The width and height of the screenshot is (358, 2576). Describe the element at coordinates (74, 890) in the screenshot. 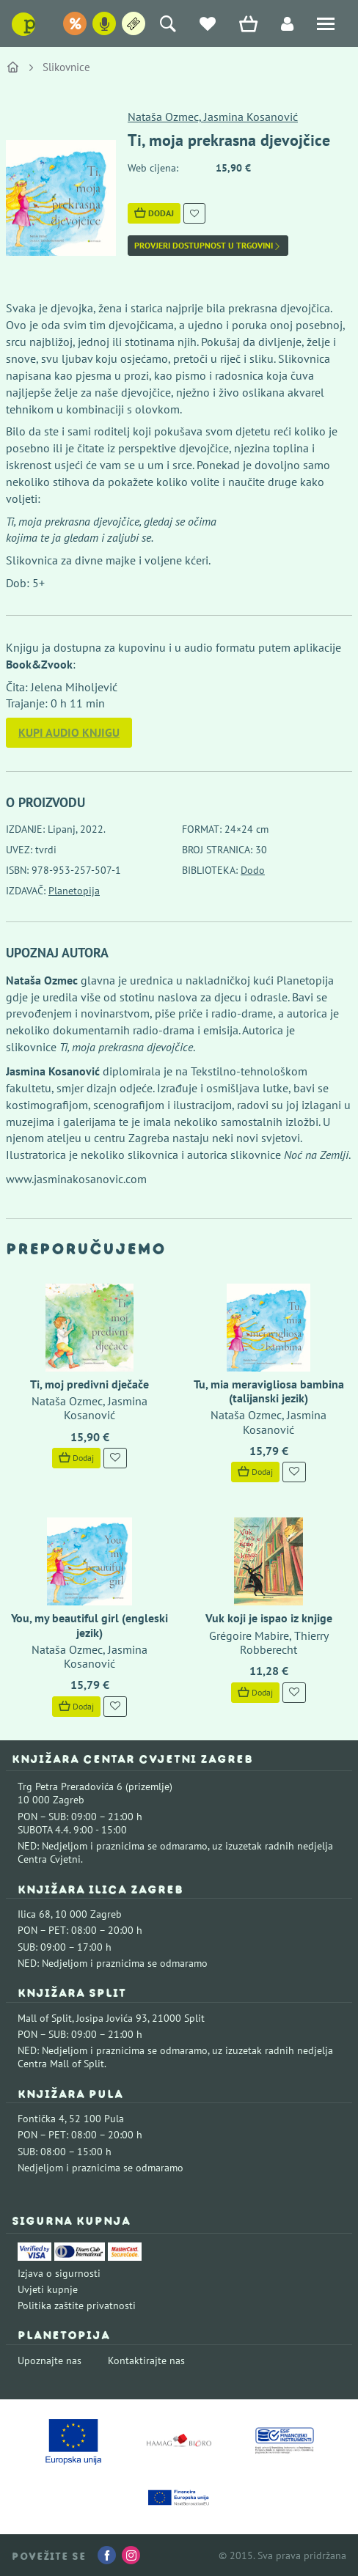

I see `Planetopija` at that location.